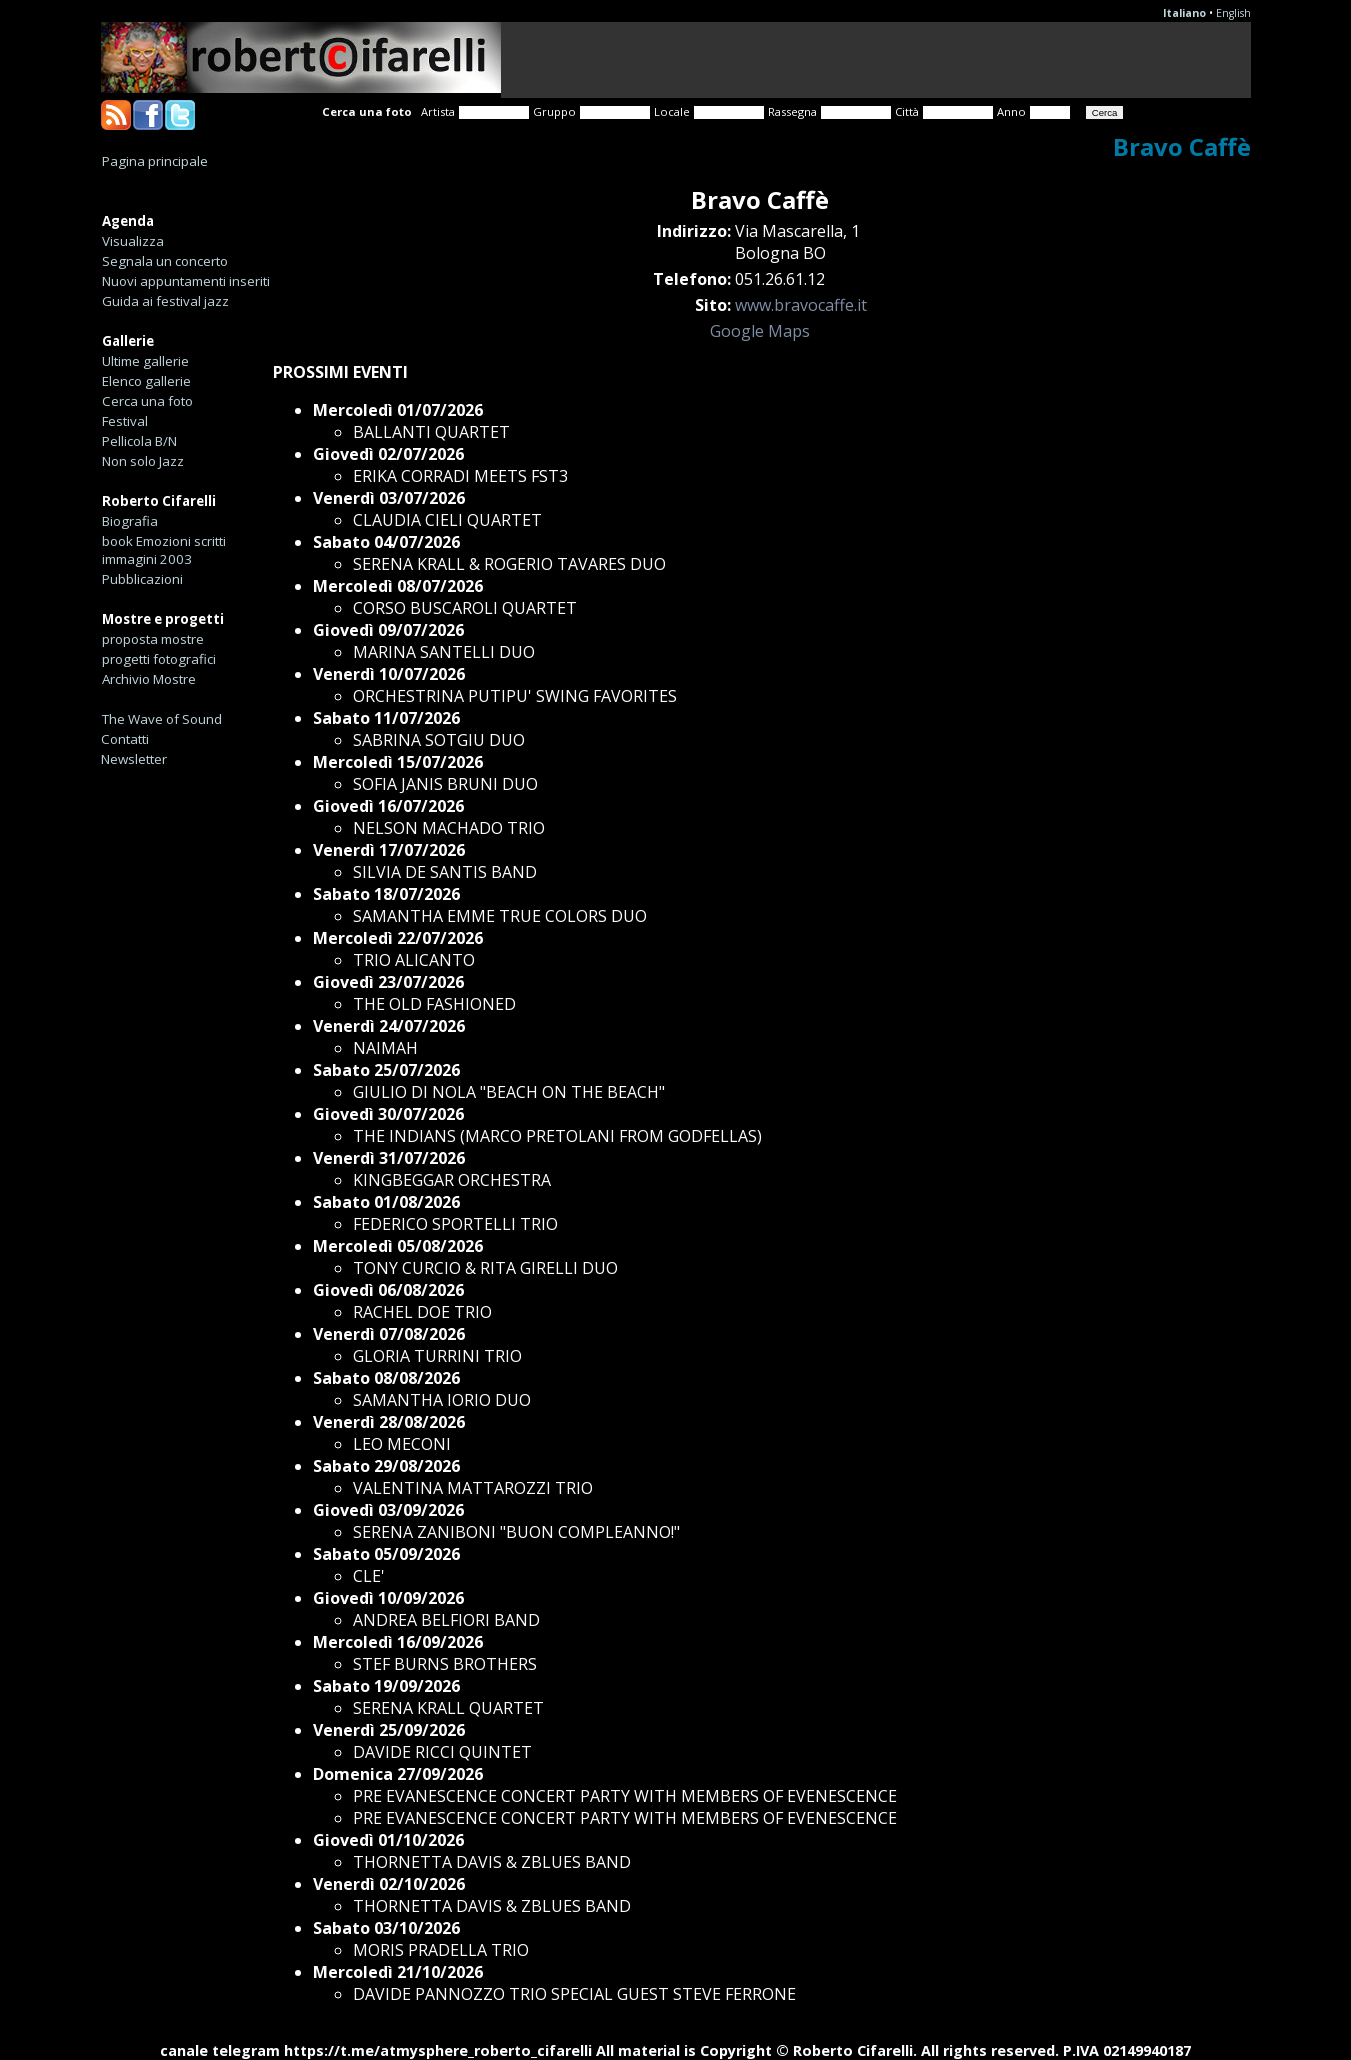  What do you see at coordinates (1233, 13) in the screenshot?
I see `English` at bounding box center [1233, 13].